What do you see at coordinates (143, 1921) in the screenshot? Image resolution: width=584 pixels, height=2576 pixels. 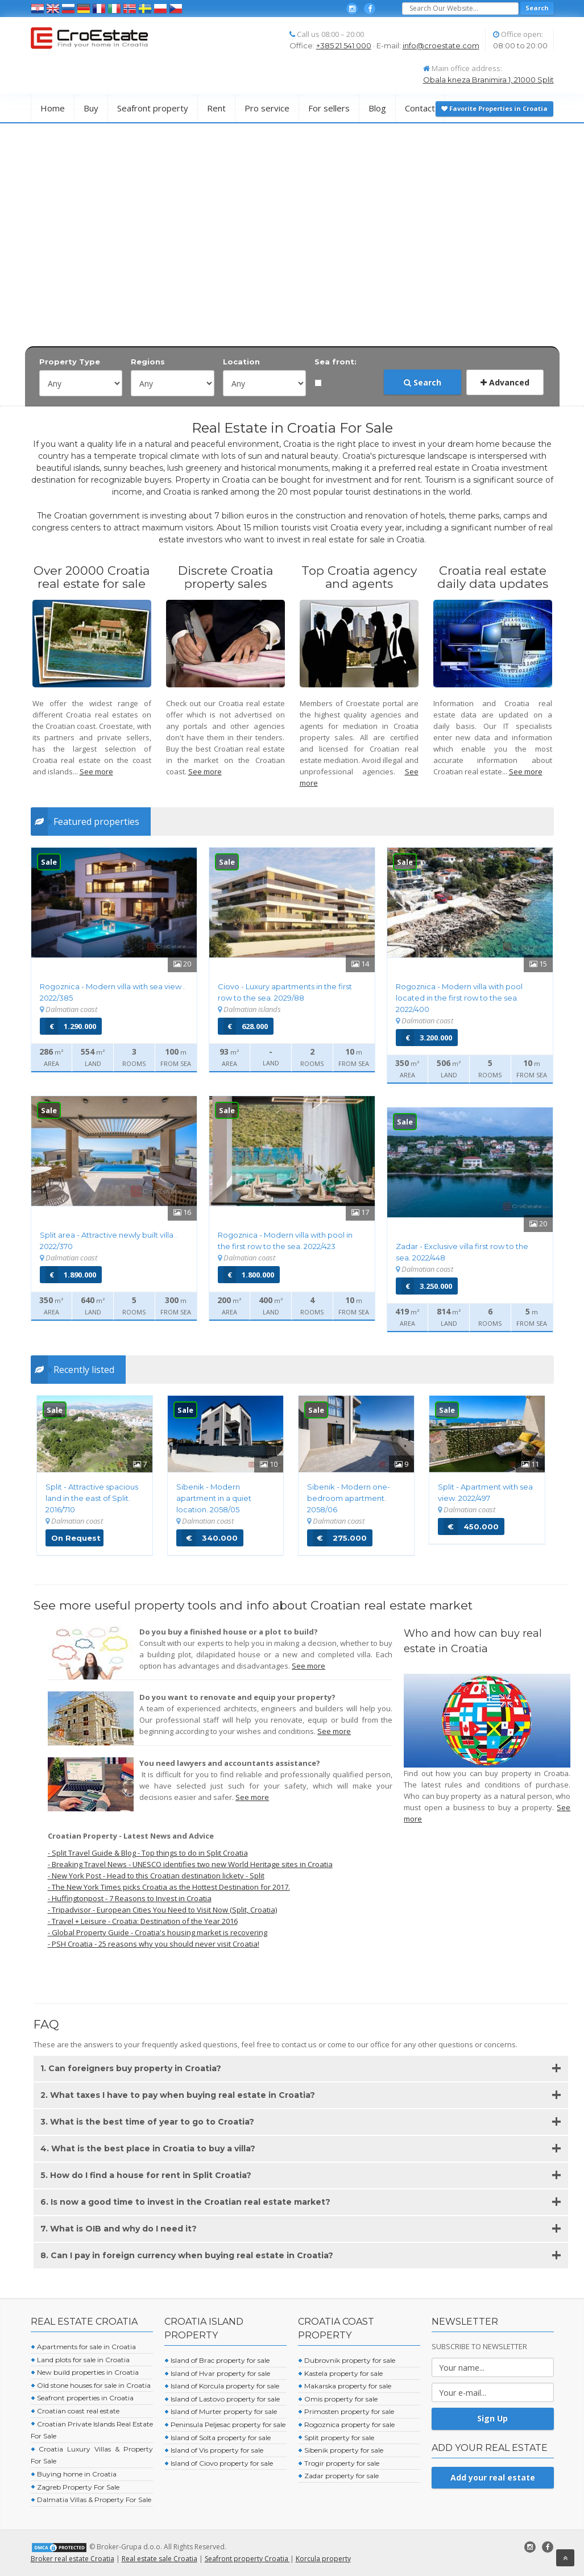 I see `- Travel + Leisure - Croatia: Destination of the Year 2016` at bounding box center [143, 1921].